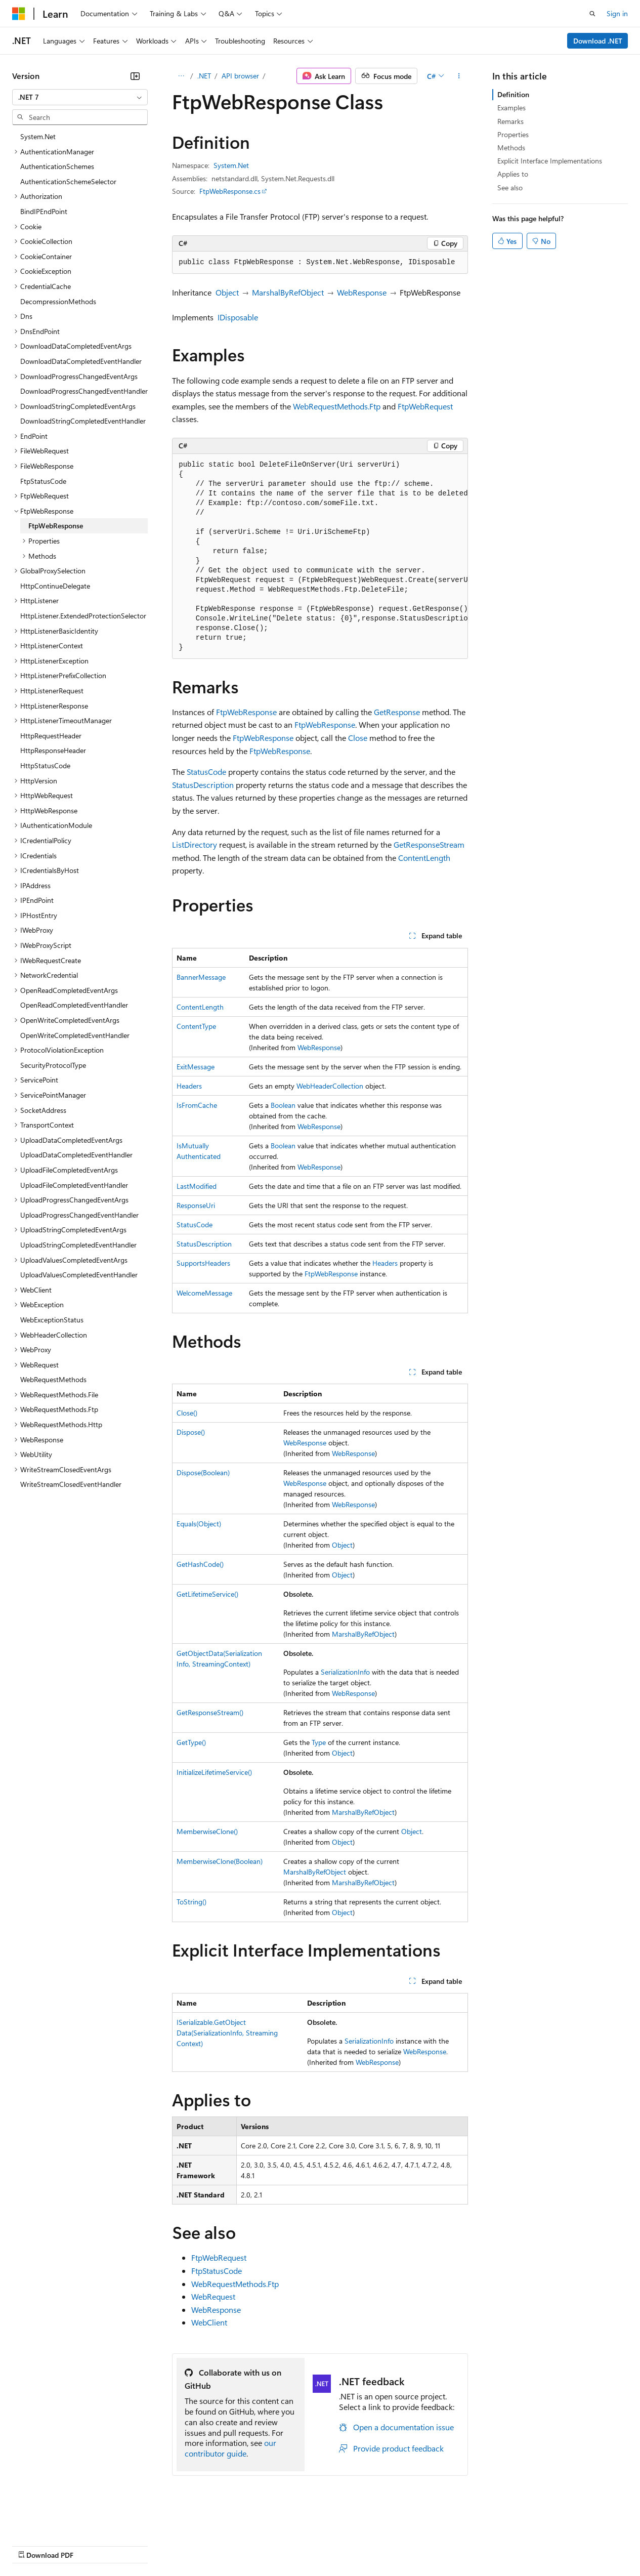 This screenshot has height=2576, width=640. I want to click on UploadDataCompletedEventHandler [treeitem], so click(76, 1154).